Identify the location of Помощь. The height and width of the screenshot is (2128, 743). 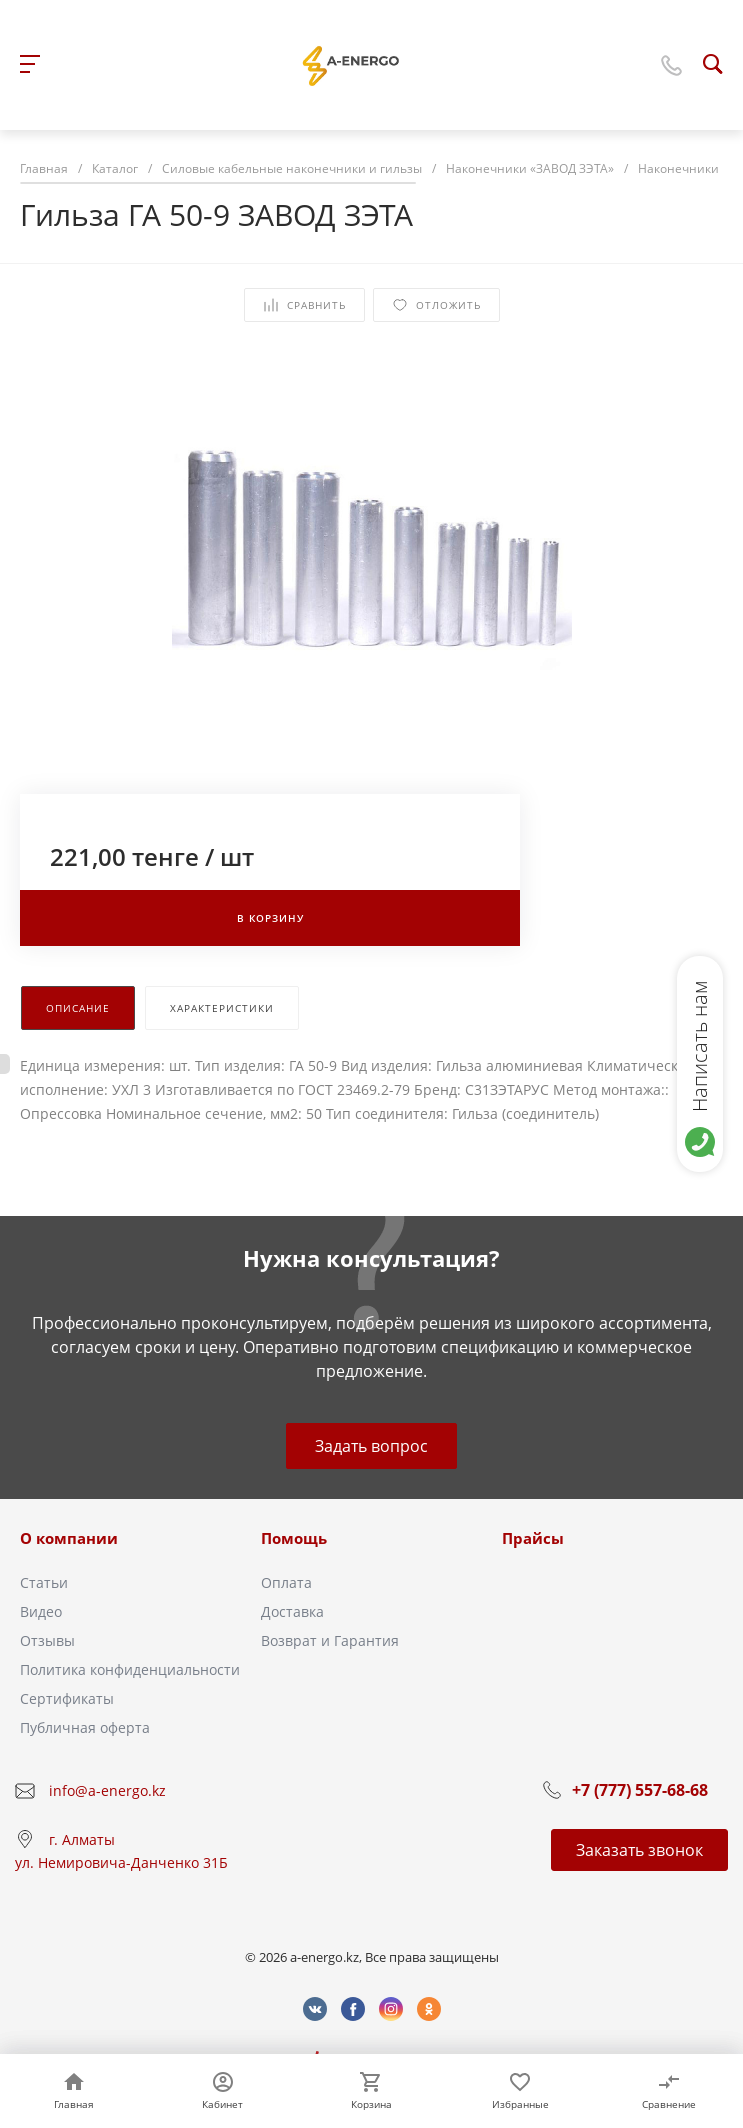
(294, 1538).